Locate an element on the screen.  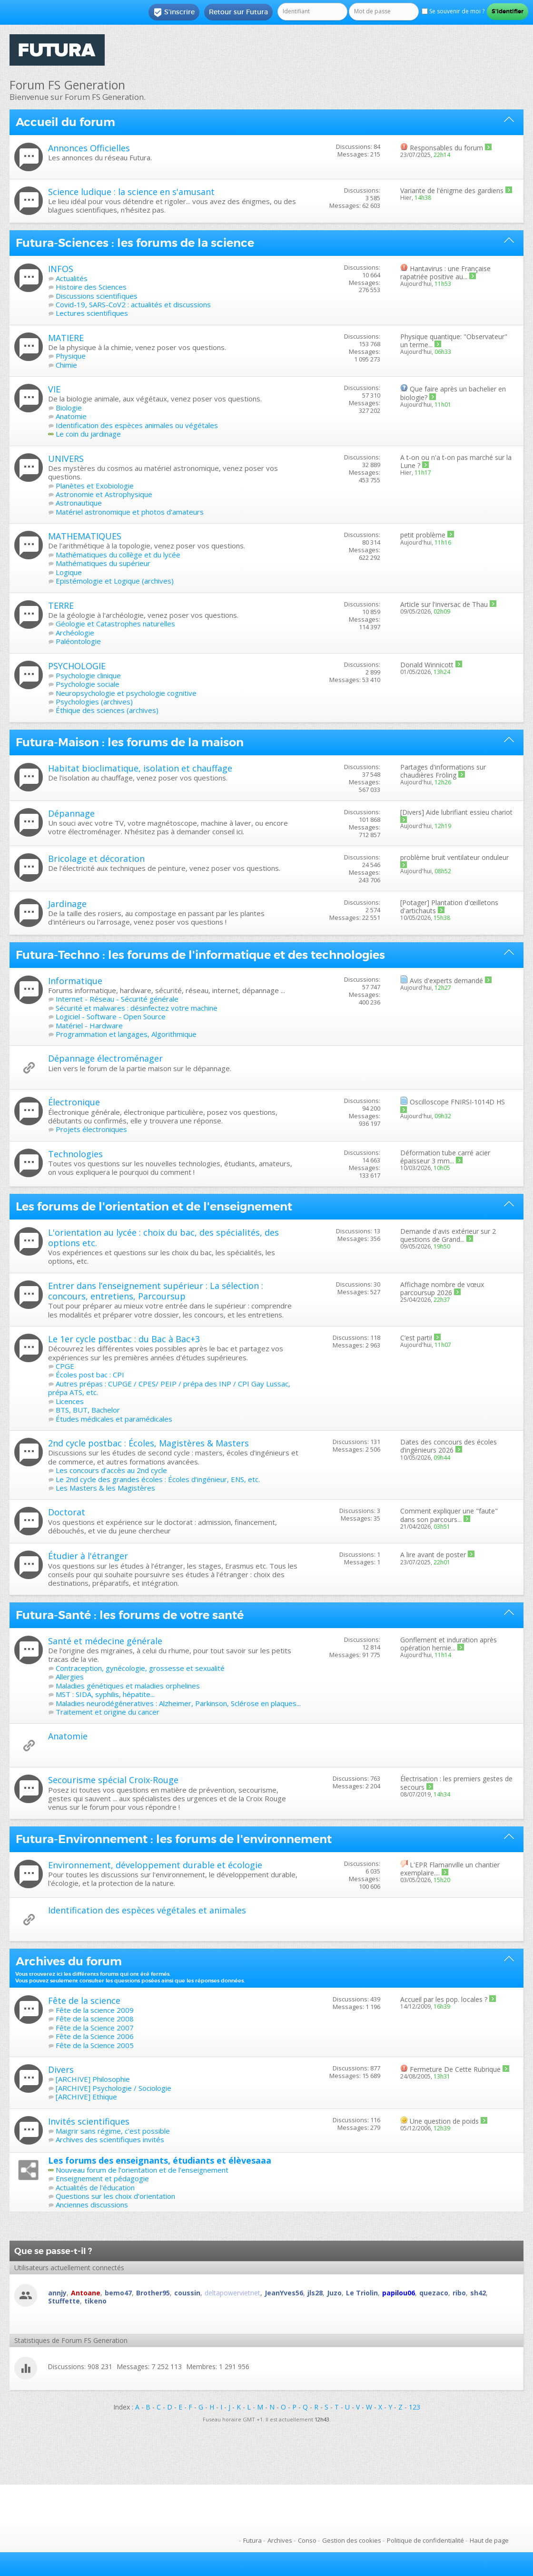
Gestion des cookies is located at coordinates (351, 2540).